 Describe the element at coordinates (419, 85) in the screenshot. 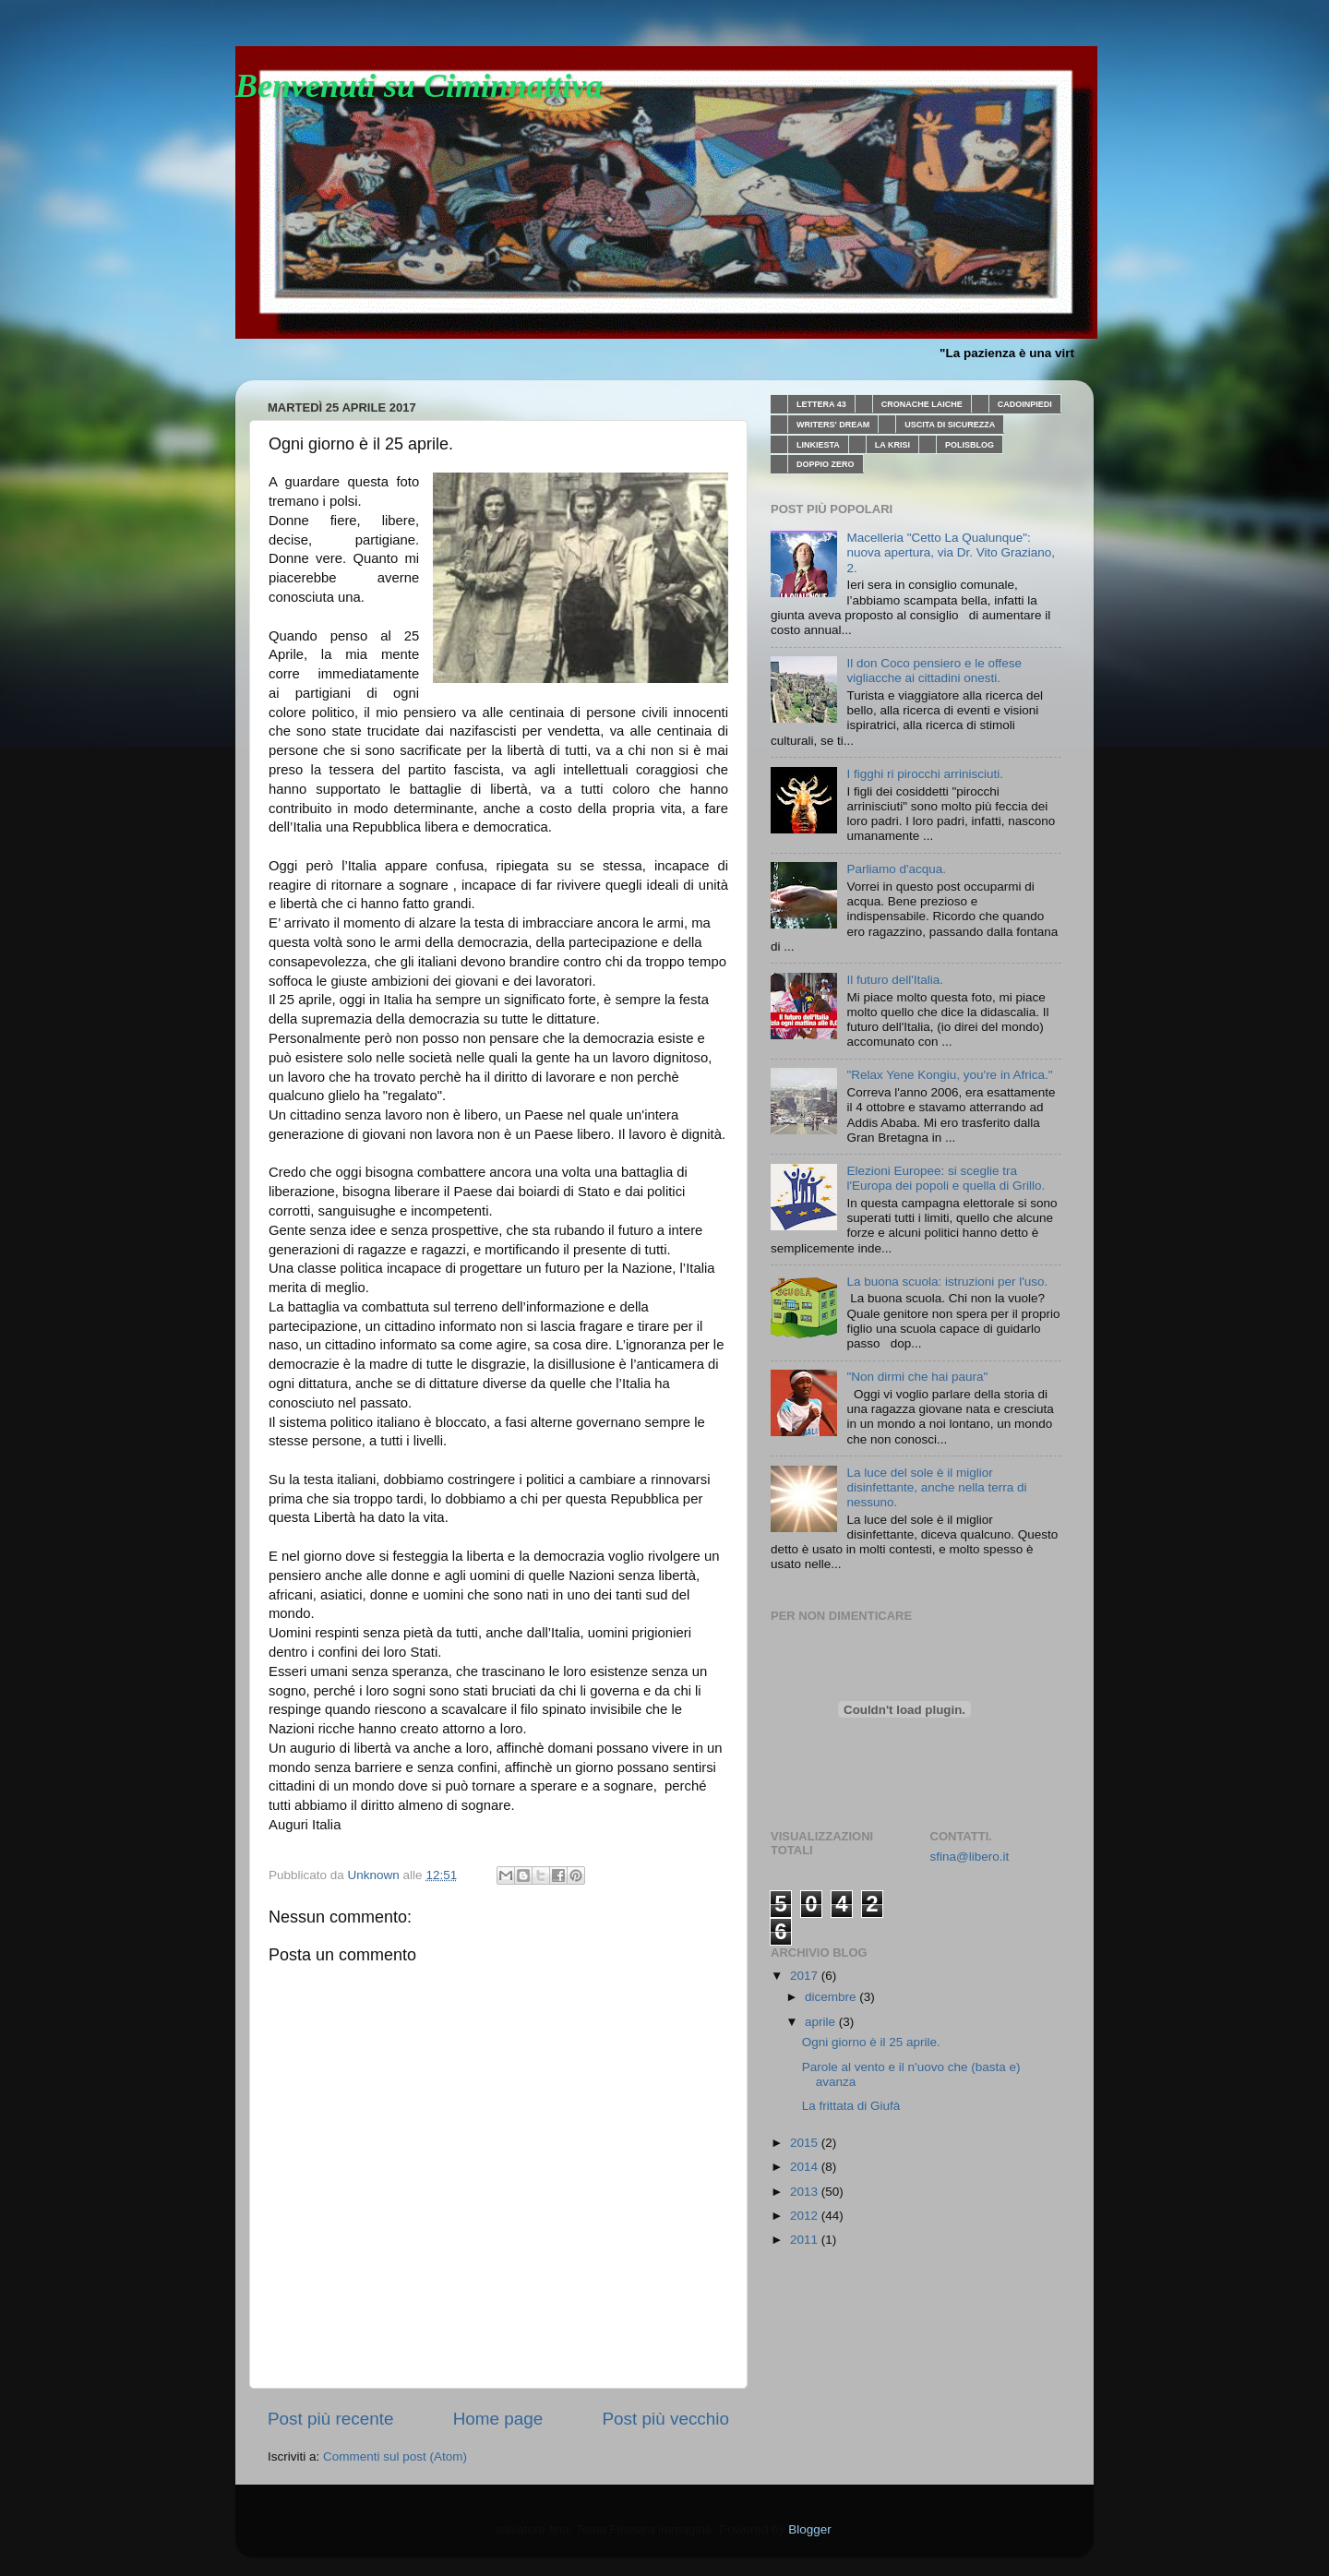

I see `Benvenuti su Ciminnattiva` at that location.